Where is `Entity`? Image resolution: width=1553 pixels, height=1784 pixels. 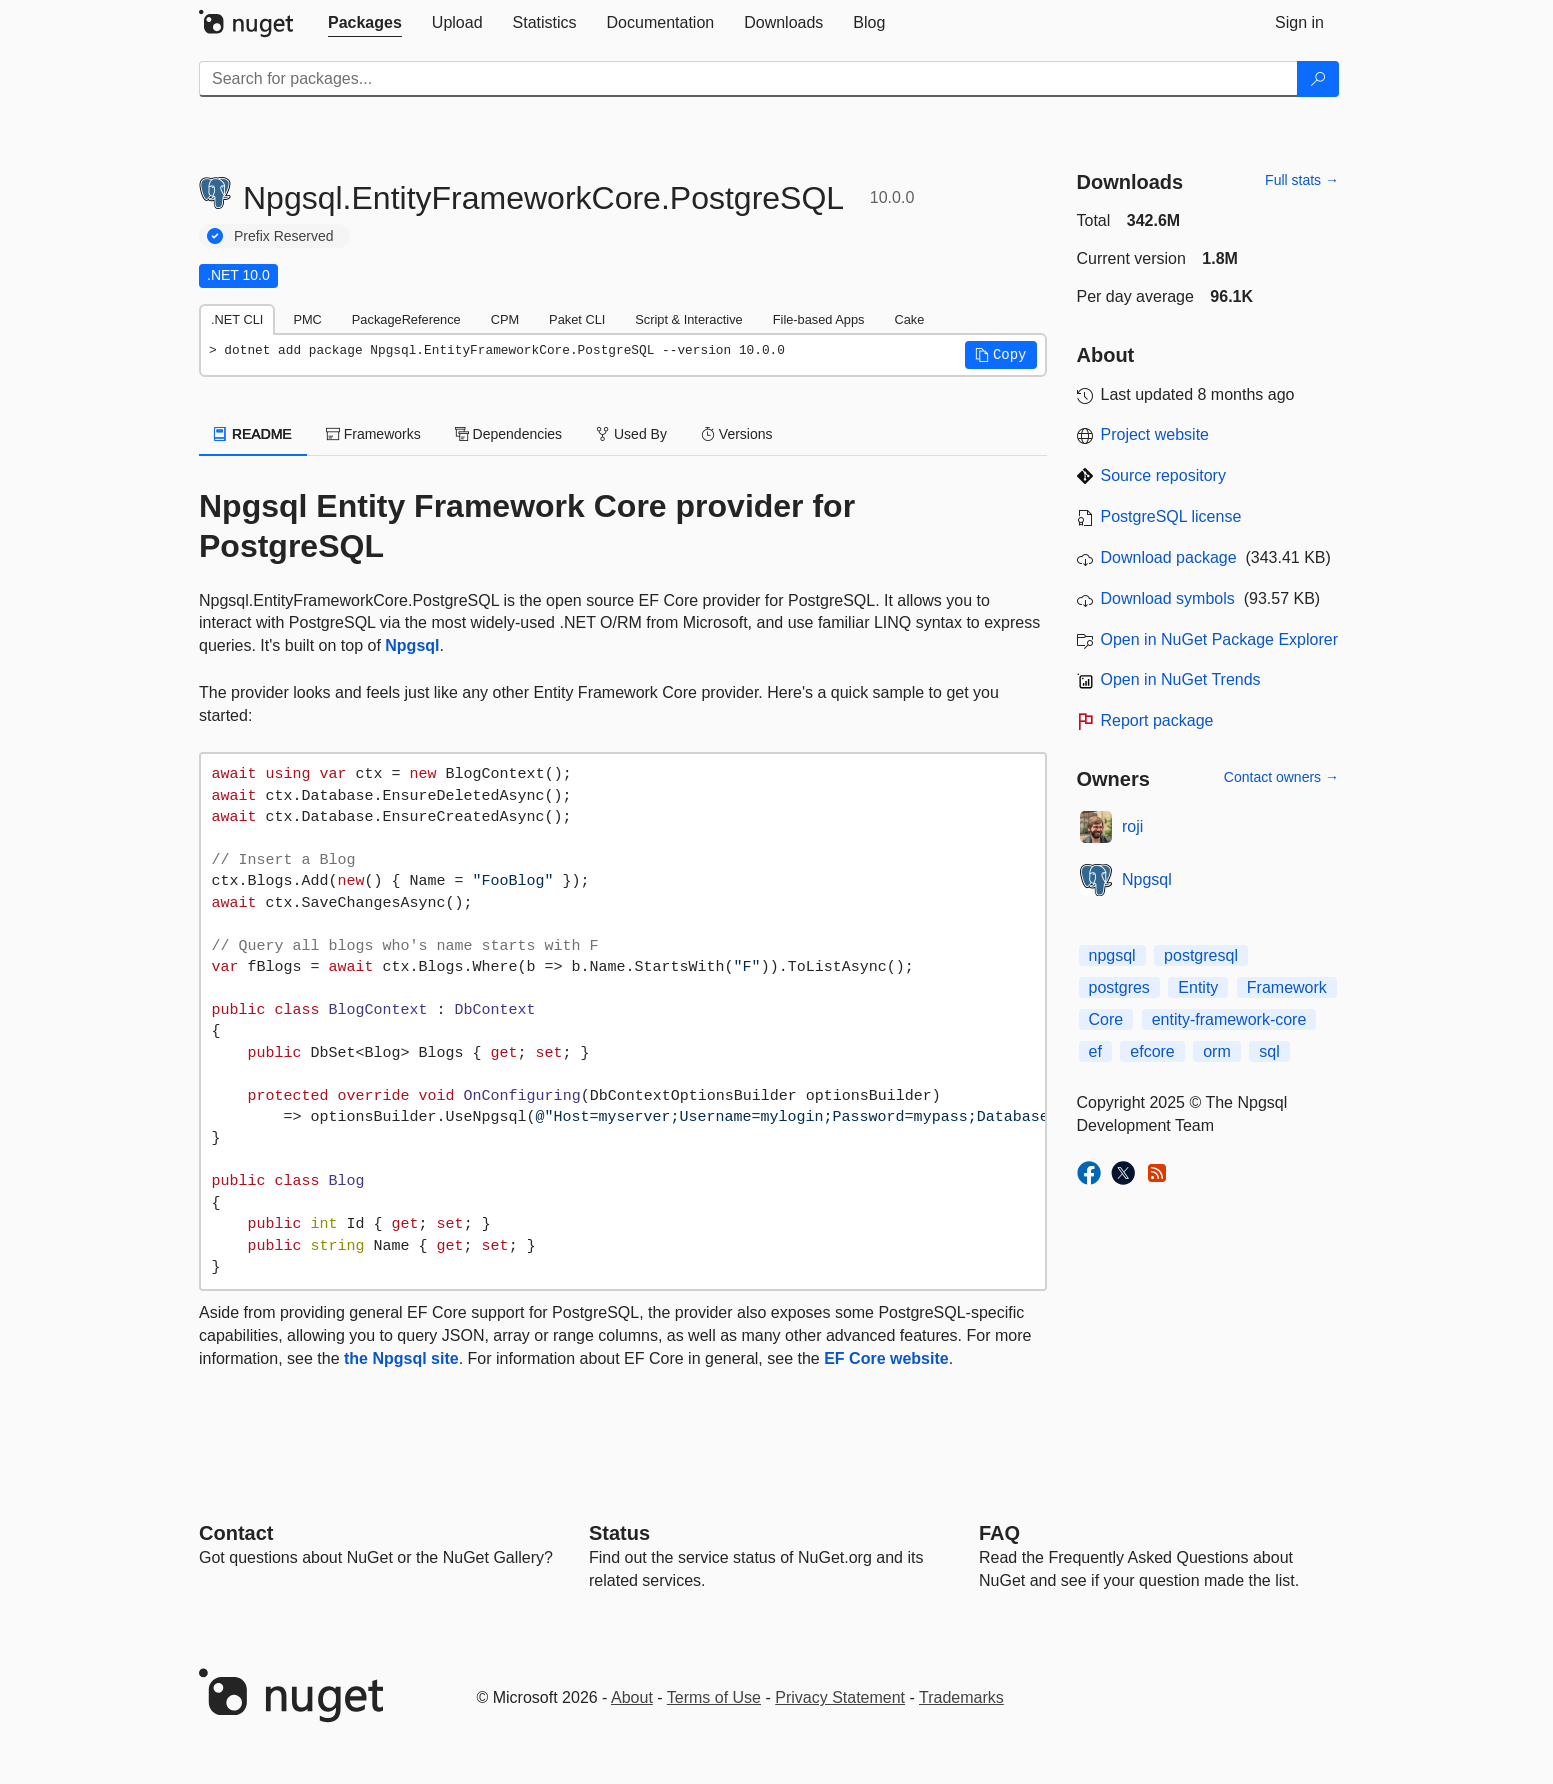
Entity is located at coordinates (1198, 987).